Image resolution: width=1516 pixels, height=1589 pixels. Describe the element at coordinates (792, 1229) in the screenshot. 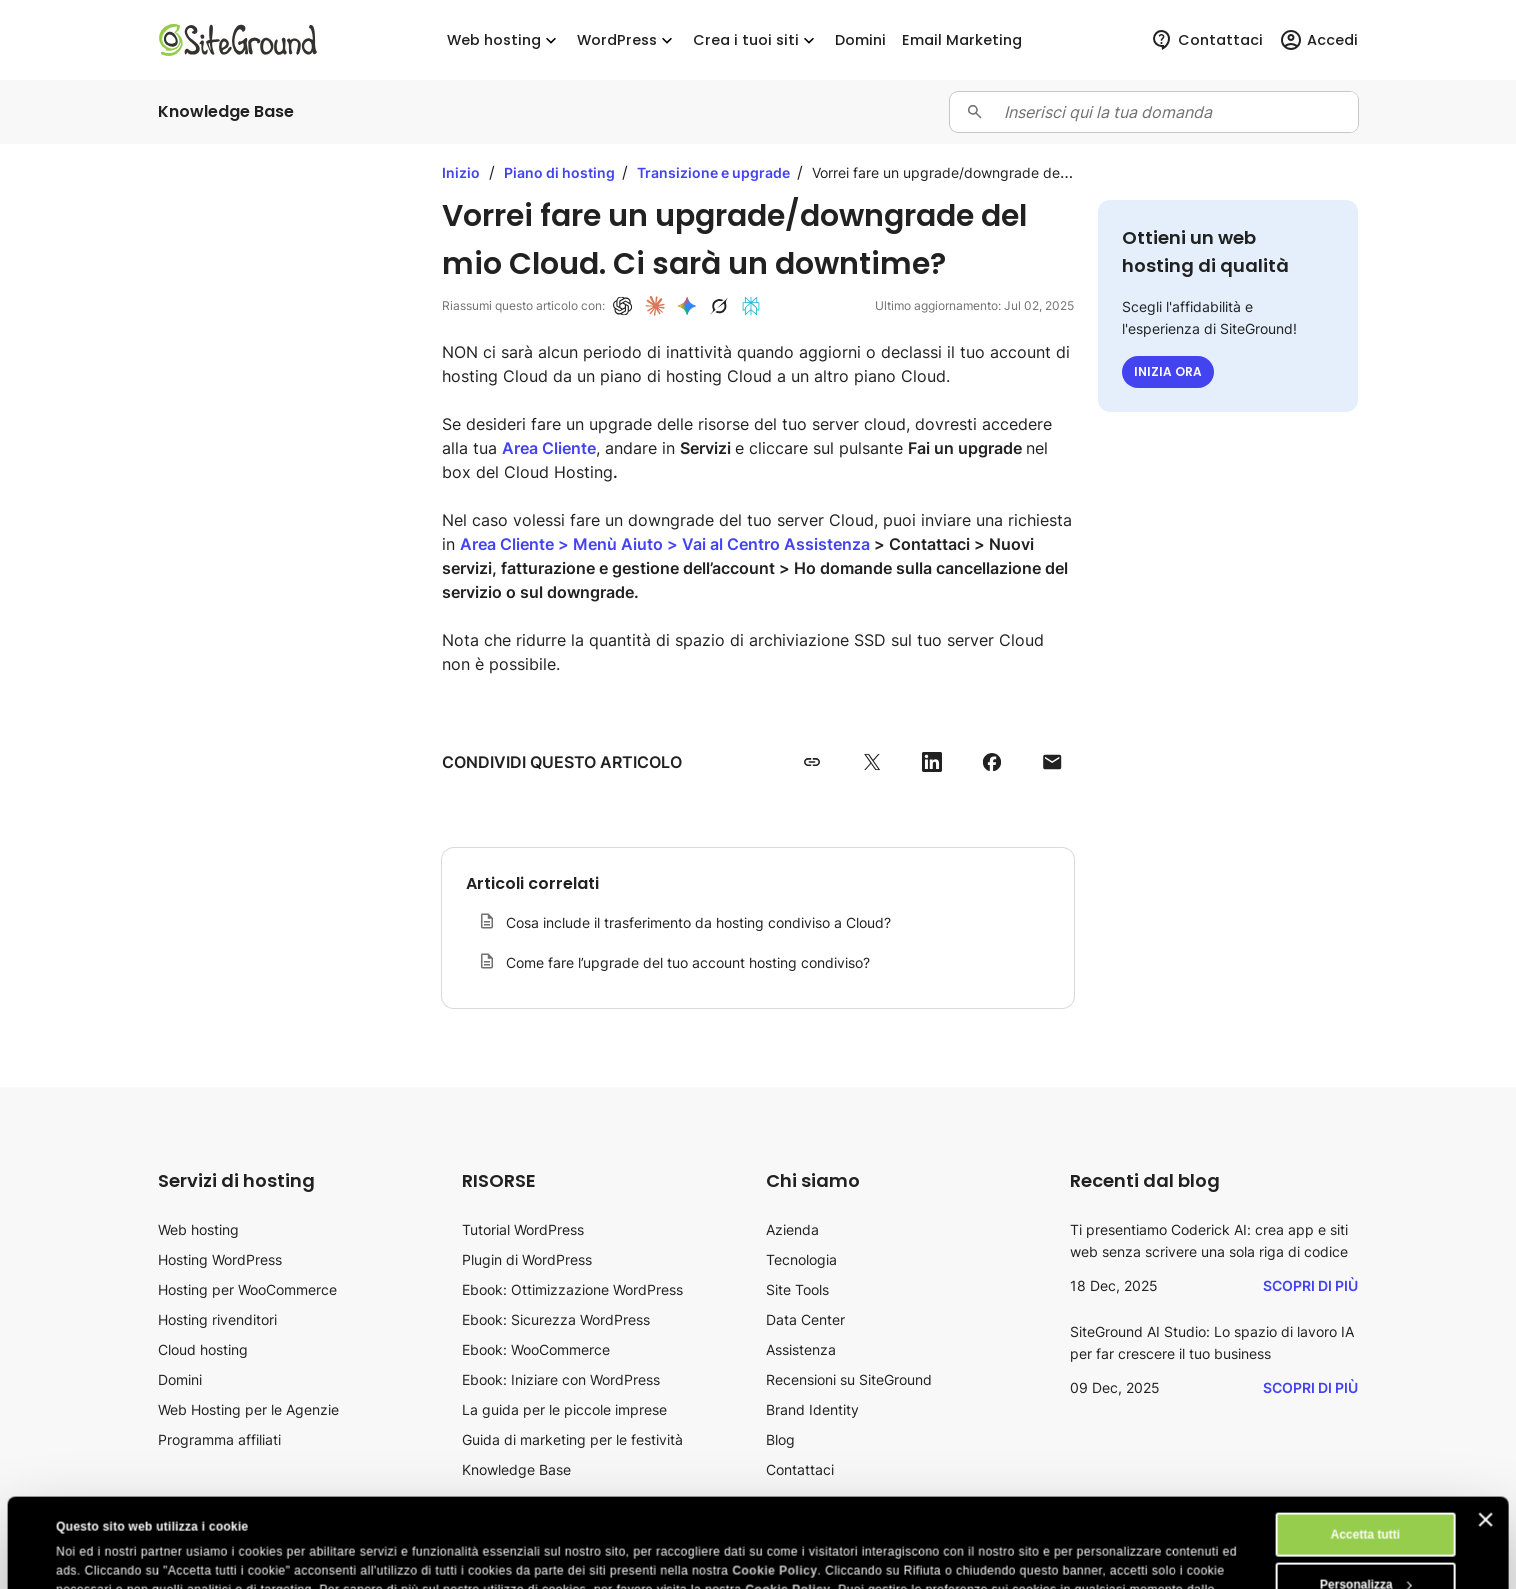

I see `Azienda` at that location.